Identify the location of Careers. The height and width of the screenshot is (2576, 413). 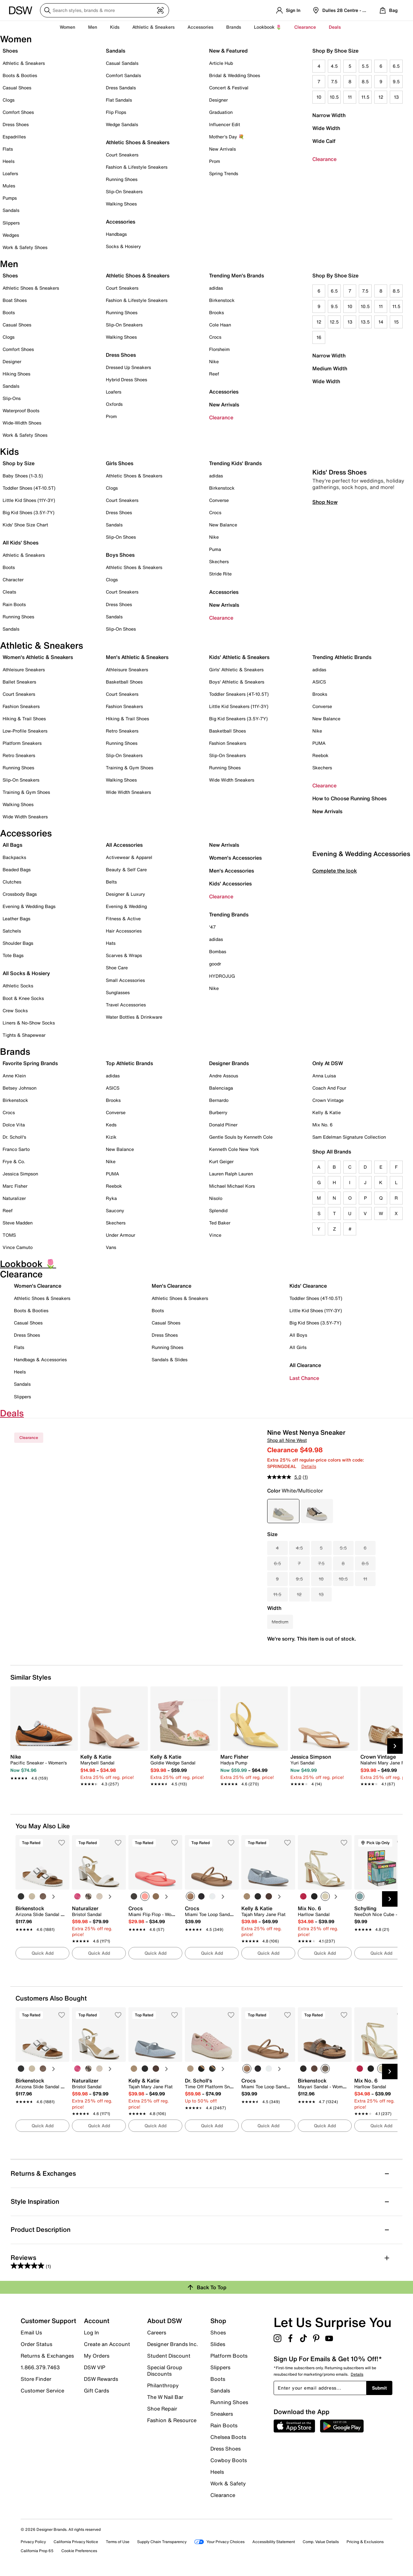
(156, 2332).